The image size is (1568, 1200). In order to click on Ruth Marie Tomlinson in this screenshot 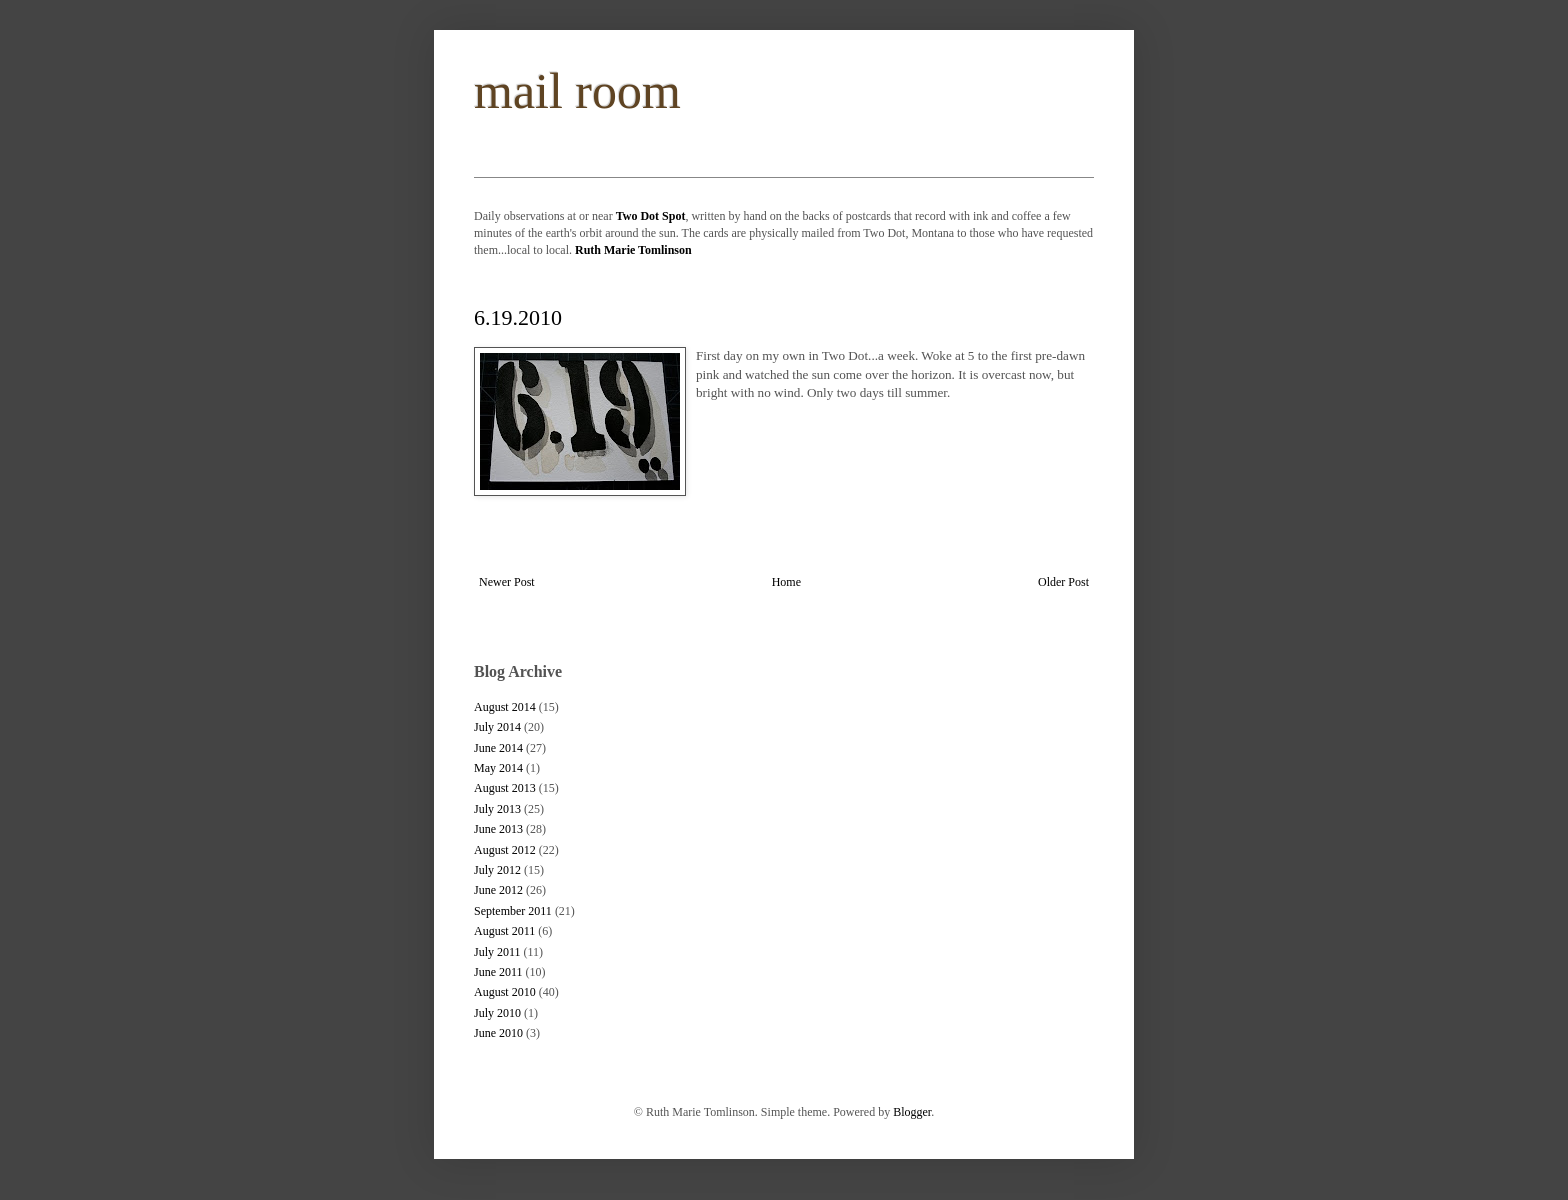, I will do `click(633, 250)`.